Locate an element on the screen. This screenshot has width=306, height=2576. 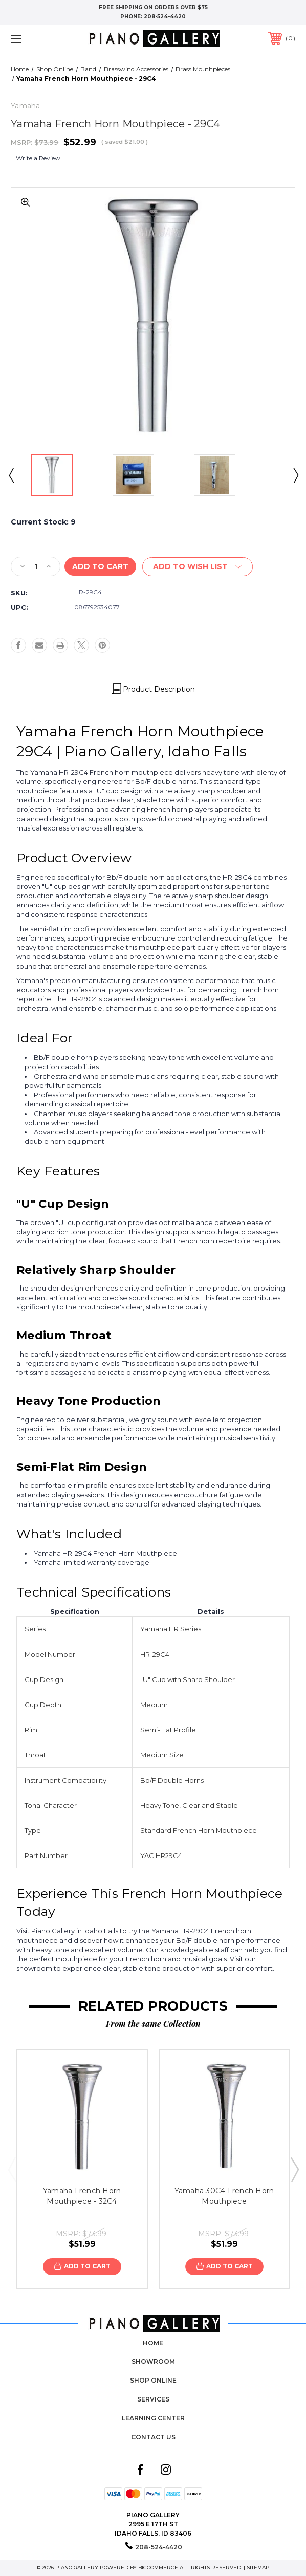
Shop Online is located at coordinates (153, 2380).